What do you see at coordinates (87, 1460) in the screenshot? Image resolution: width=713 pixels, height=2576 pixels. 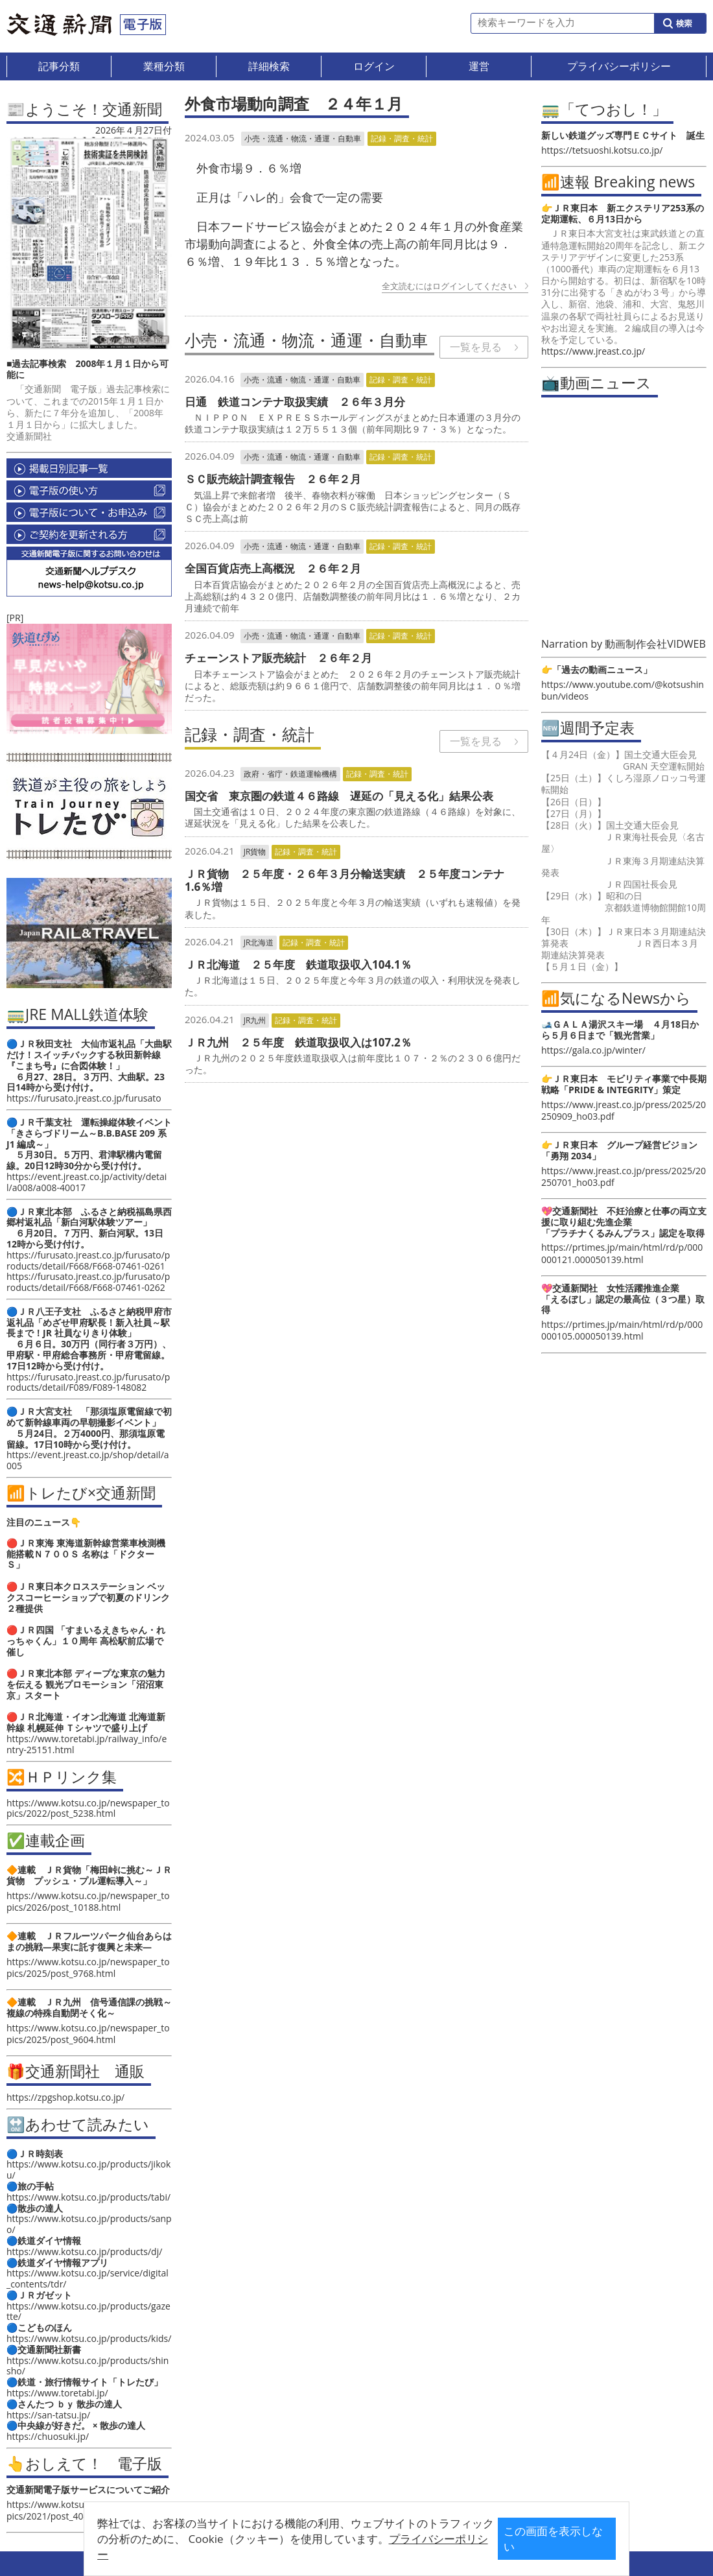 I see `https://event.jreast.co.jp/shop/detail/a005` at bounding box center [87, 1460].